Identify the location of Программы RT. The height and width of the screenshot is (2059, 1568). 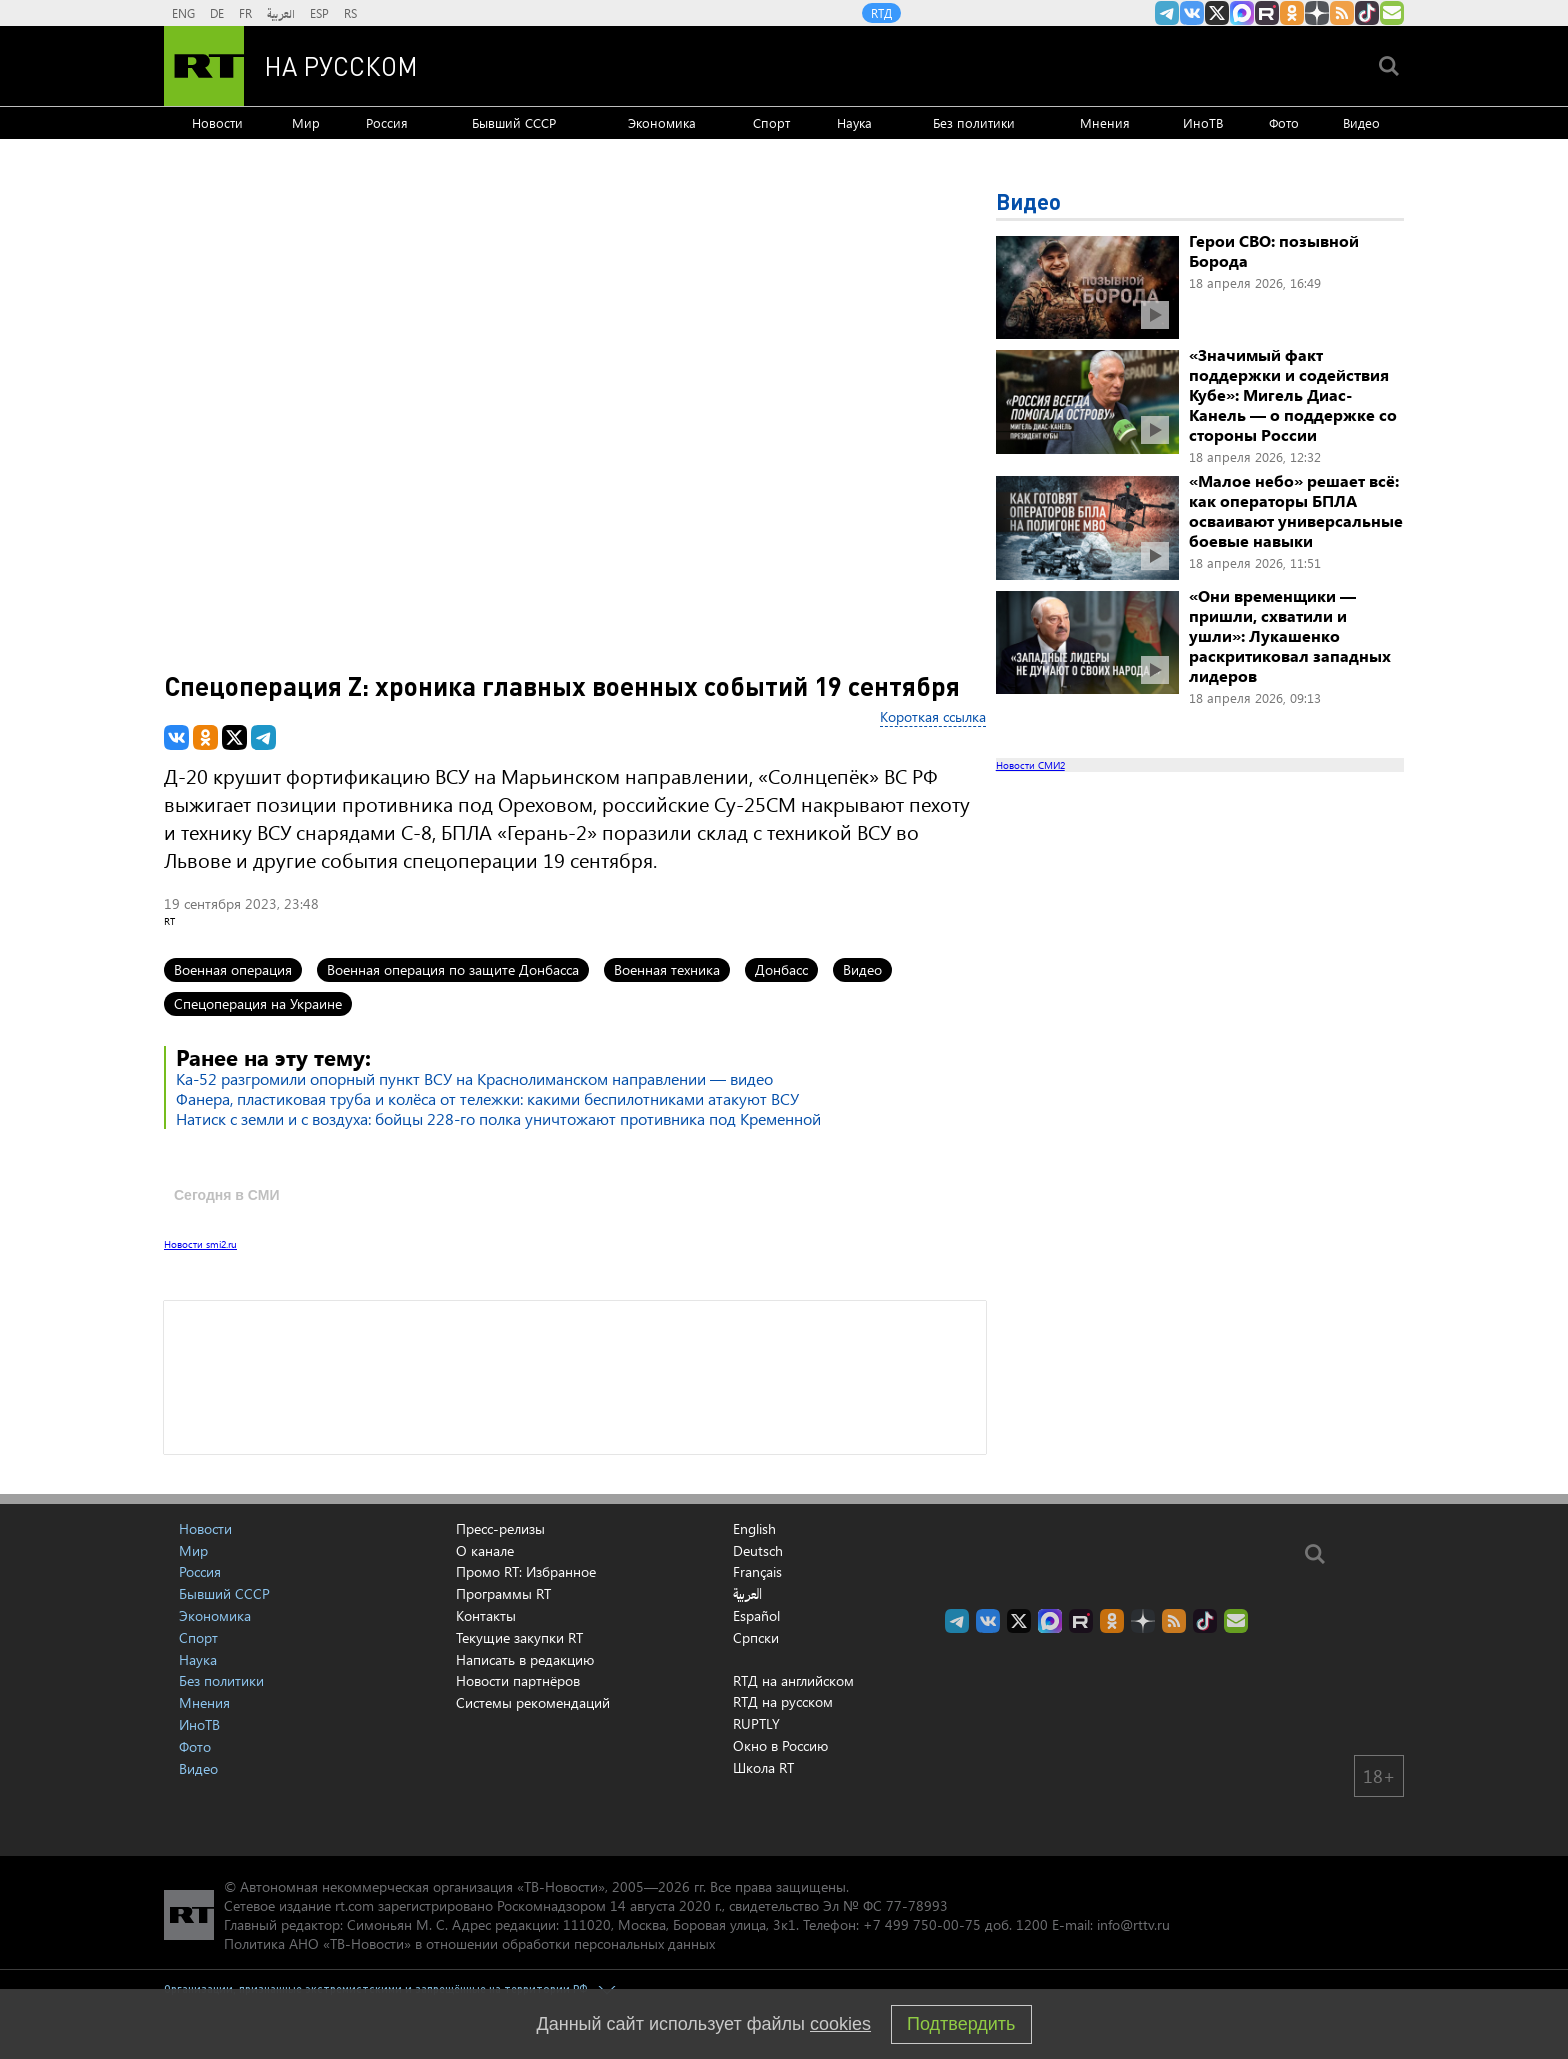
(503, 1593).